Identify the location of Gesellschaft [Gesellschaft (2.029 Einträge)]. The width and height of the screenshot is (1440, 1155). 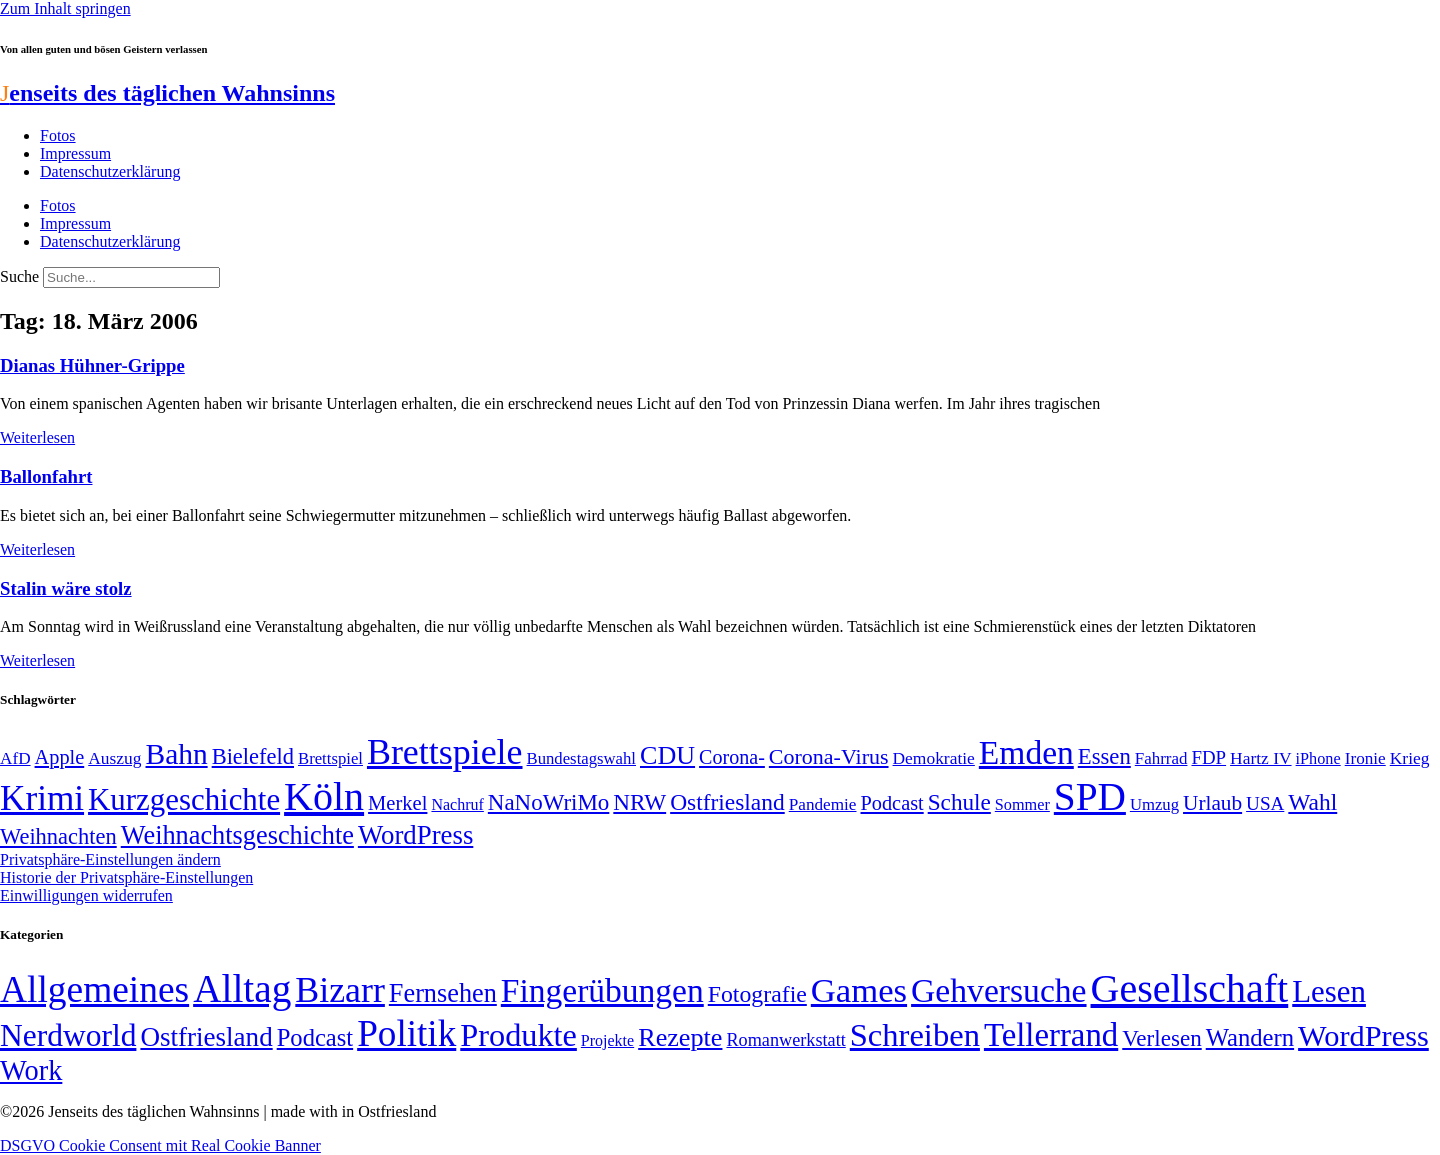
(1190, 988).